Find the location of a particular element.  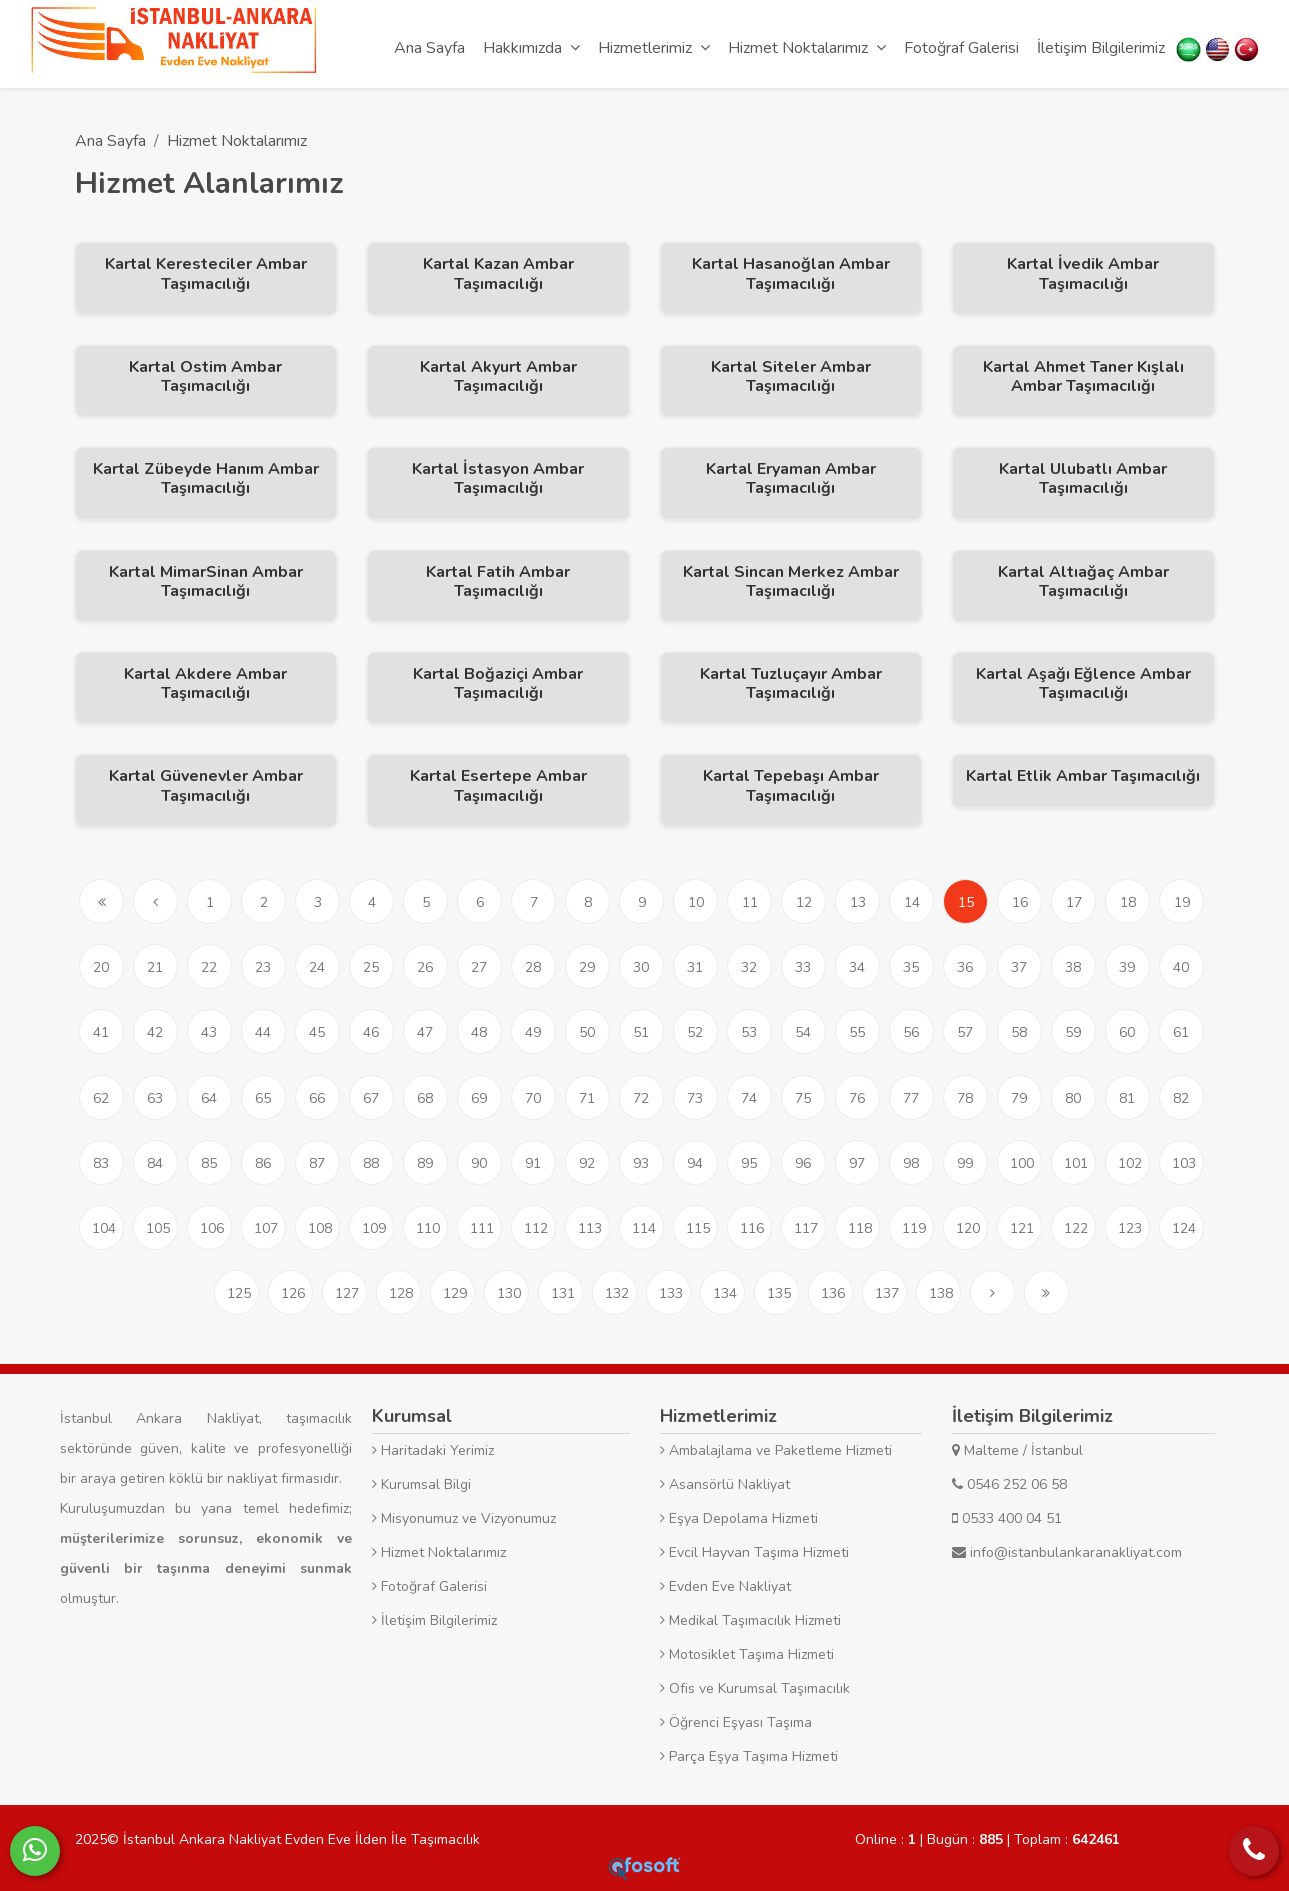

18 is located at coordinates (1128, 902).